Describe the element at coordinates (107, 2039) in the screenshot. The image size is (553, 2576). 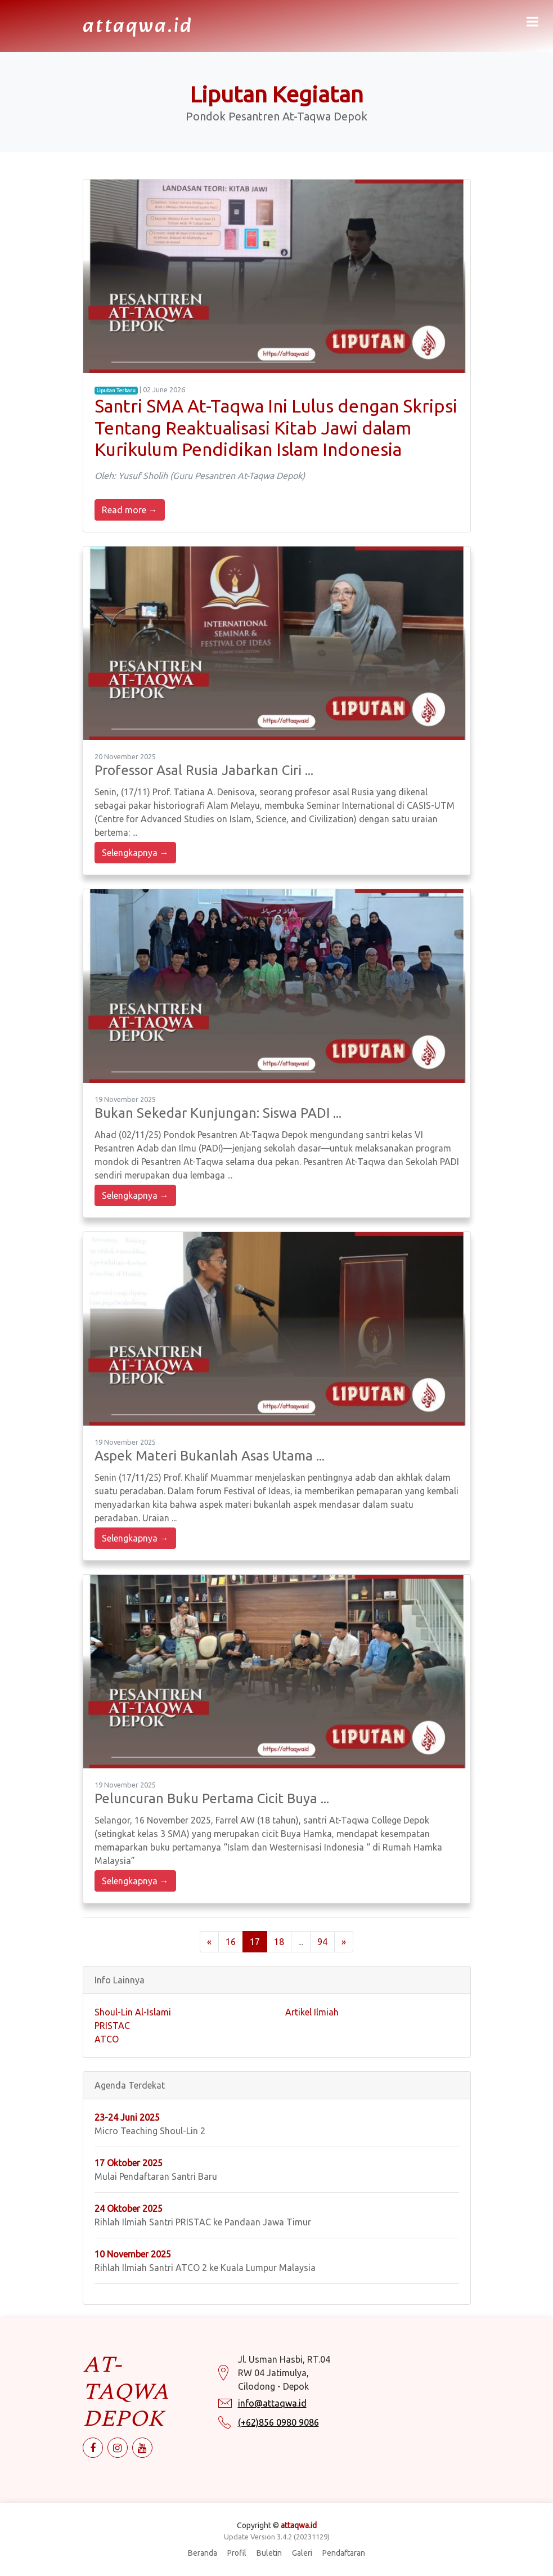
I see `ATCO` at that location.